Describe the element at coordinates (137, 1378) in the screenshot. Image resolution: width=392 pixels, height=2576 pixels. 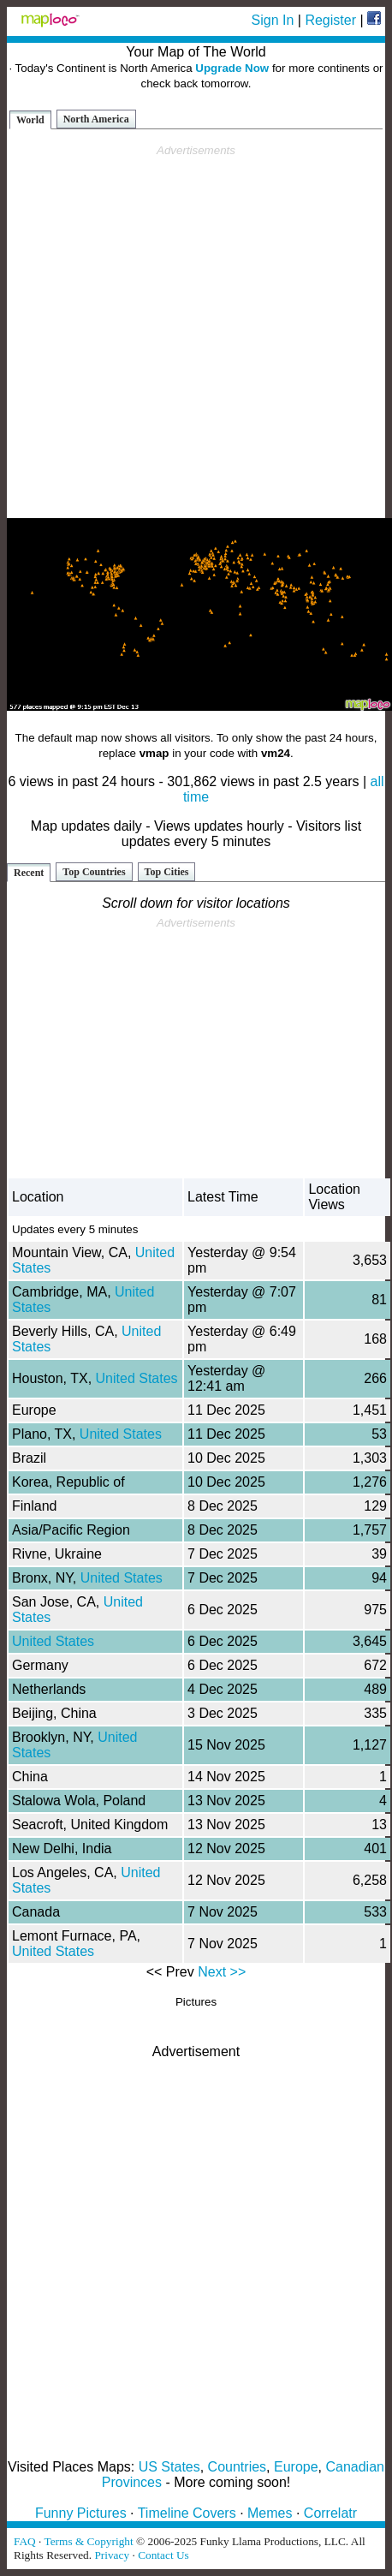
I see `United States` at that location.